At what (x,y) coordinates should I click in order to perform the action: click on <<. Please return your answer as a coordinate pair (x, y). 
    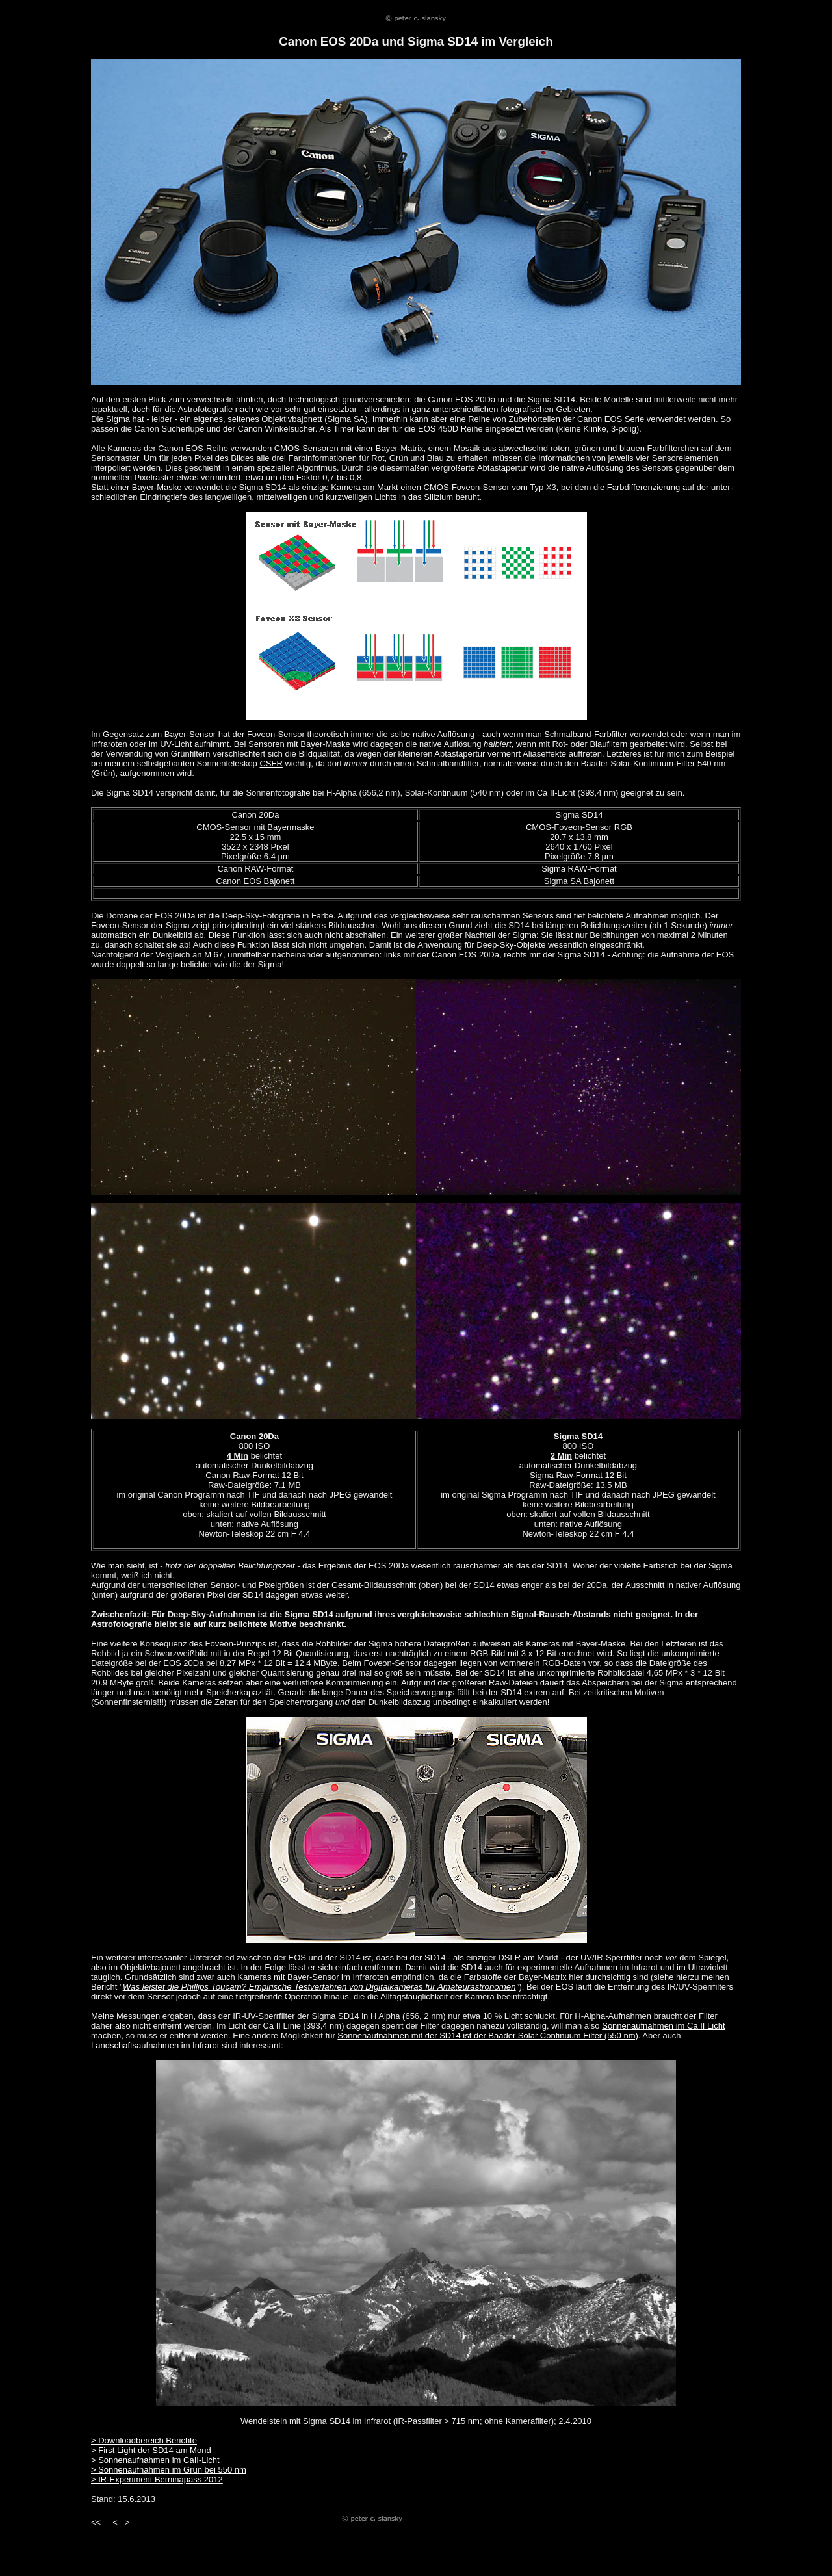
    Looking at the image, I should click on (96, 2522).